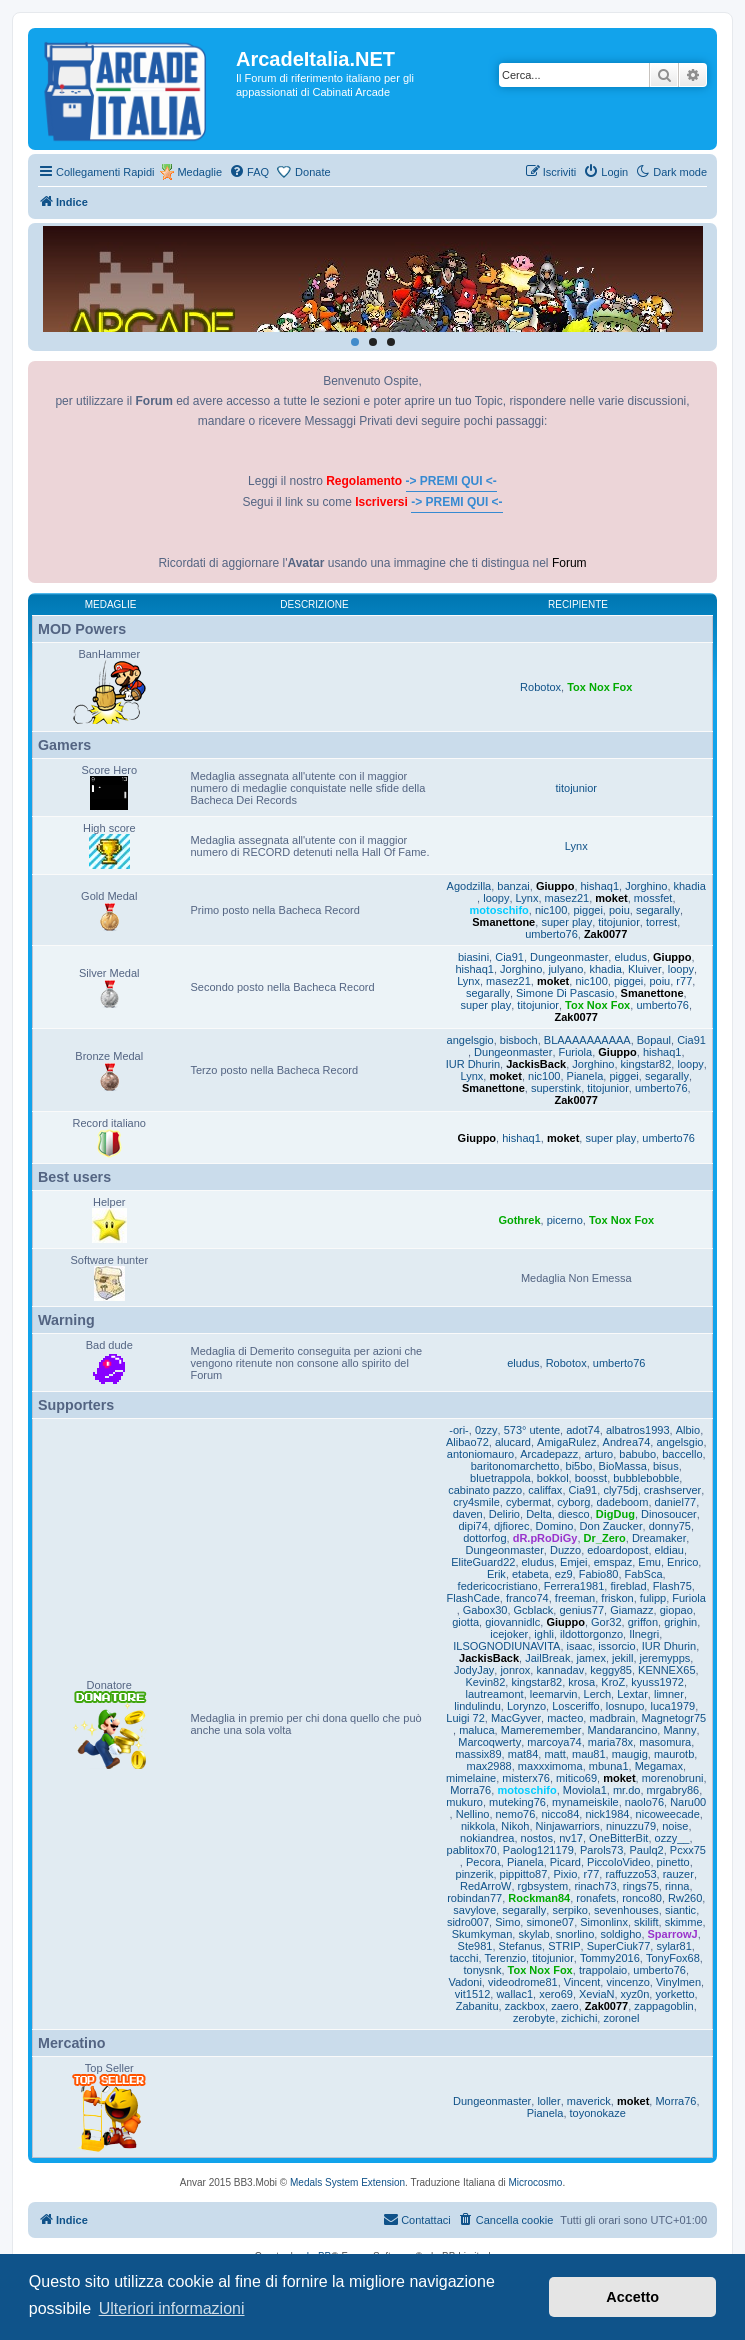  I want to click on Lerch, so click(598, 1694).